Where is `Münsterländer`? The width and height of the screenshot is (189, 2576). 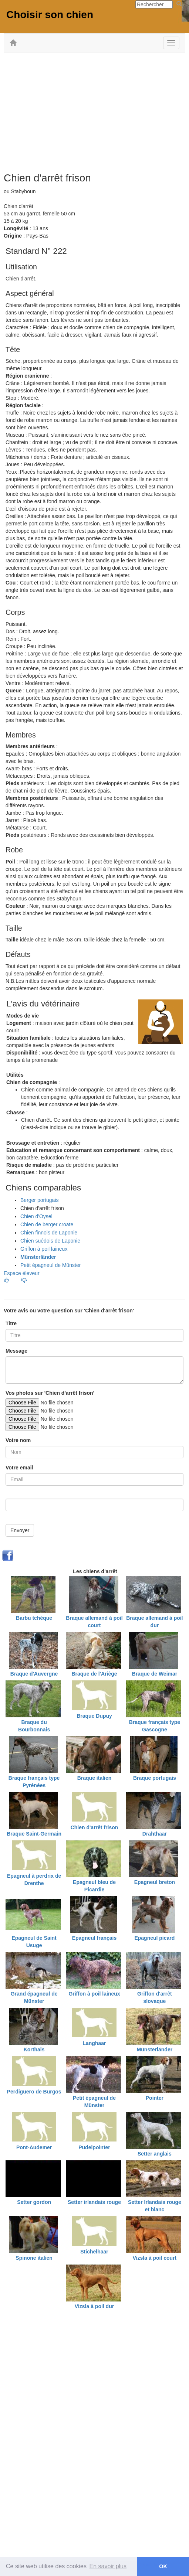
Münsterländer is located at coordinates (154, 2049).